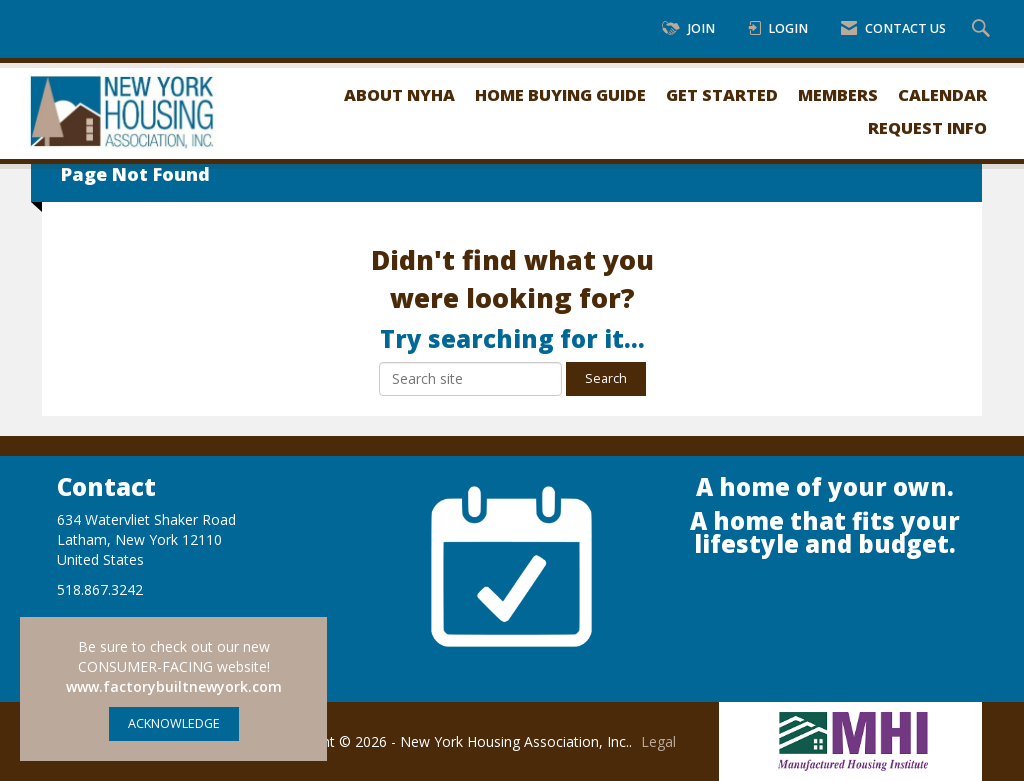 The image size is (1024, 781). Describe the element at coordinates (722, 94) in the screenshot. I see `Get Started` at that location.